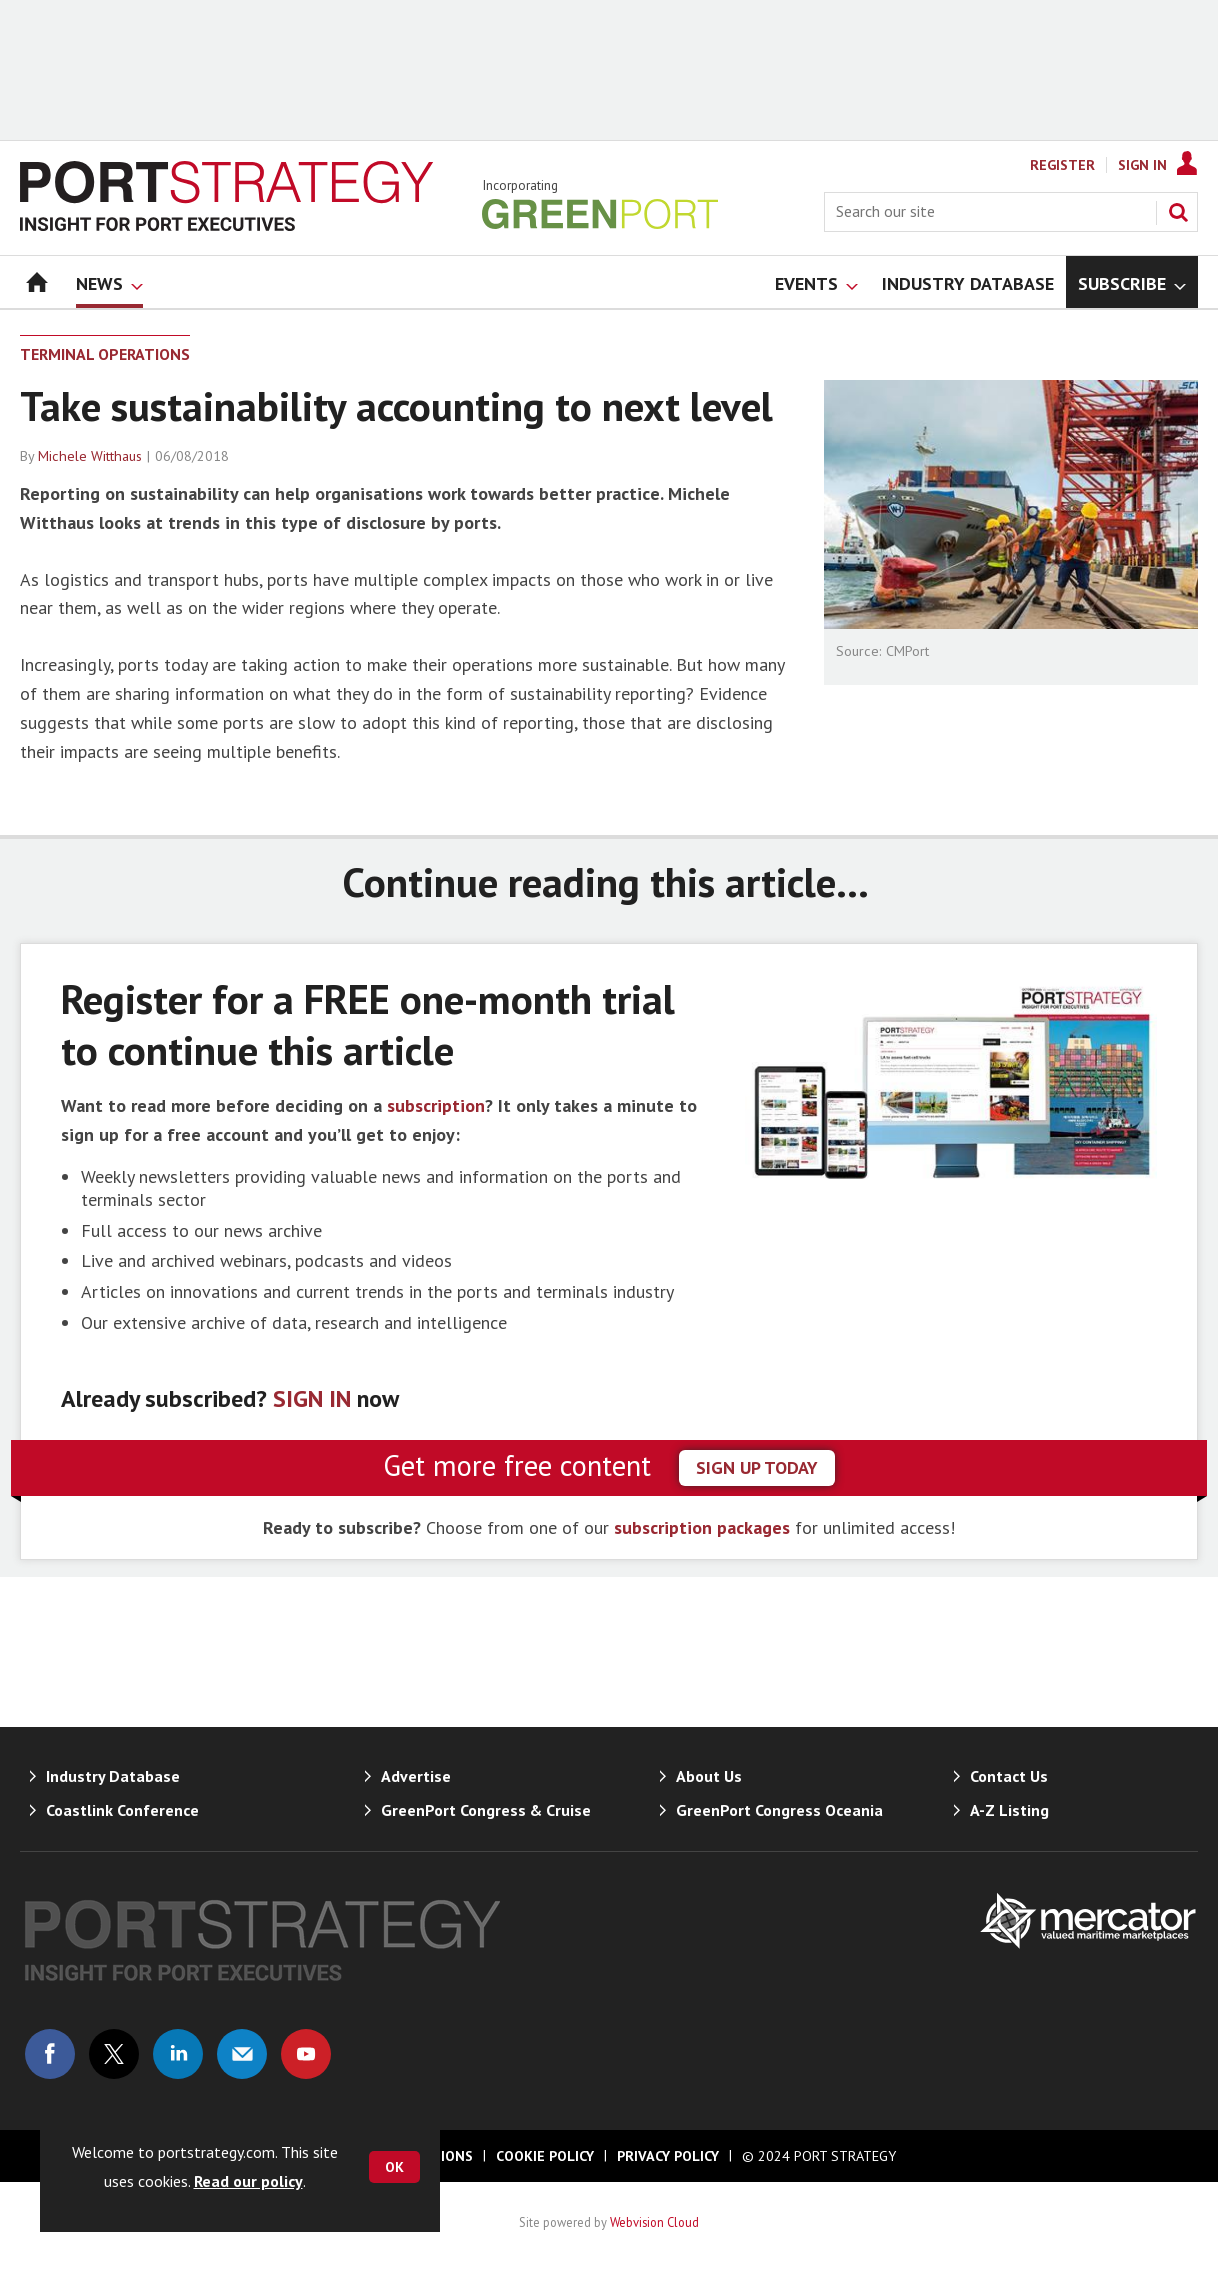 The image size is (1218, 2272). I want to click on Privacy Policy, so click(668, 2156).